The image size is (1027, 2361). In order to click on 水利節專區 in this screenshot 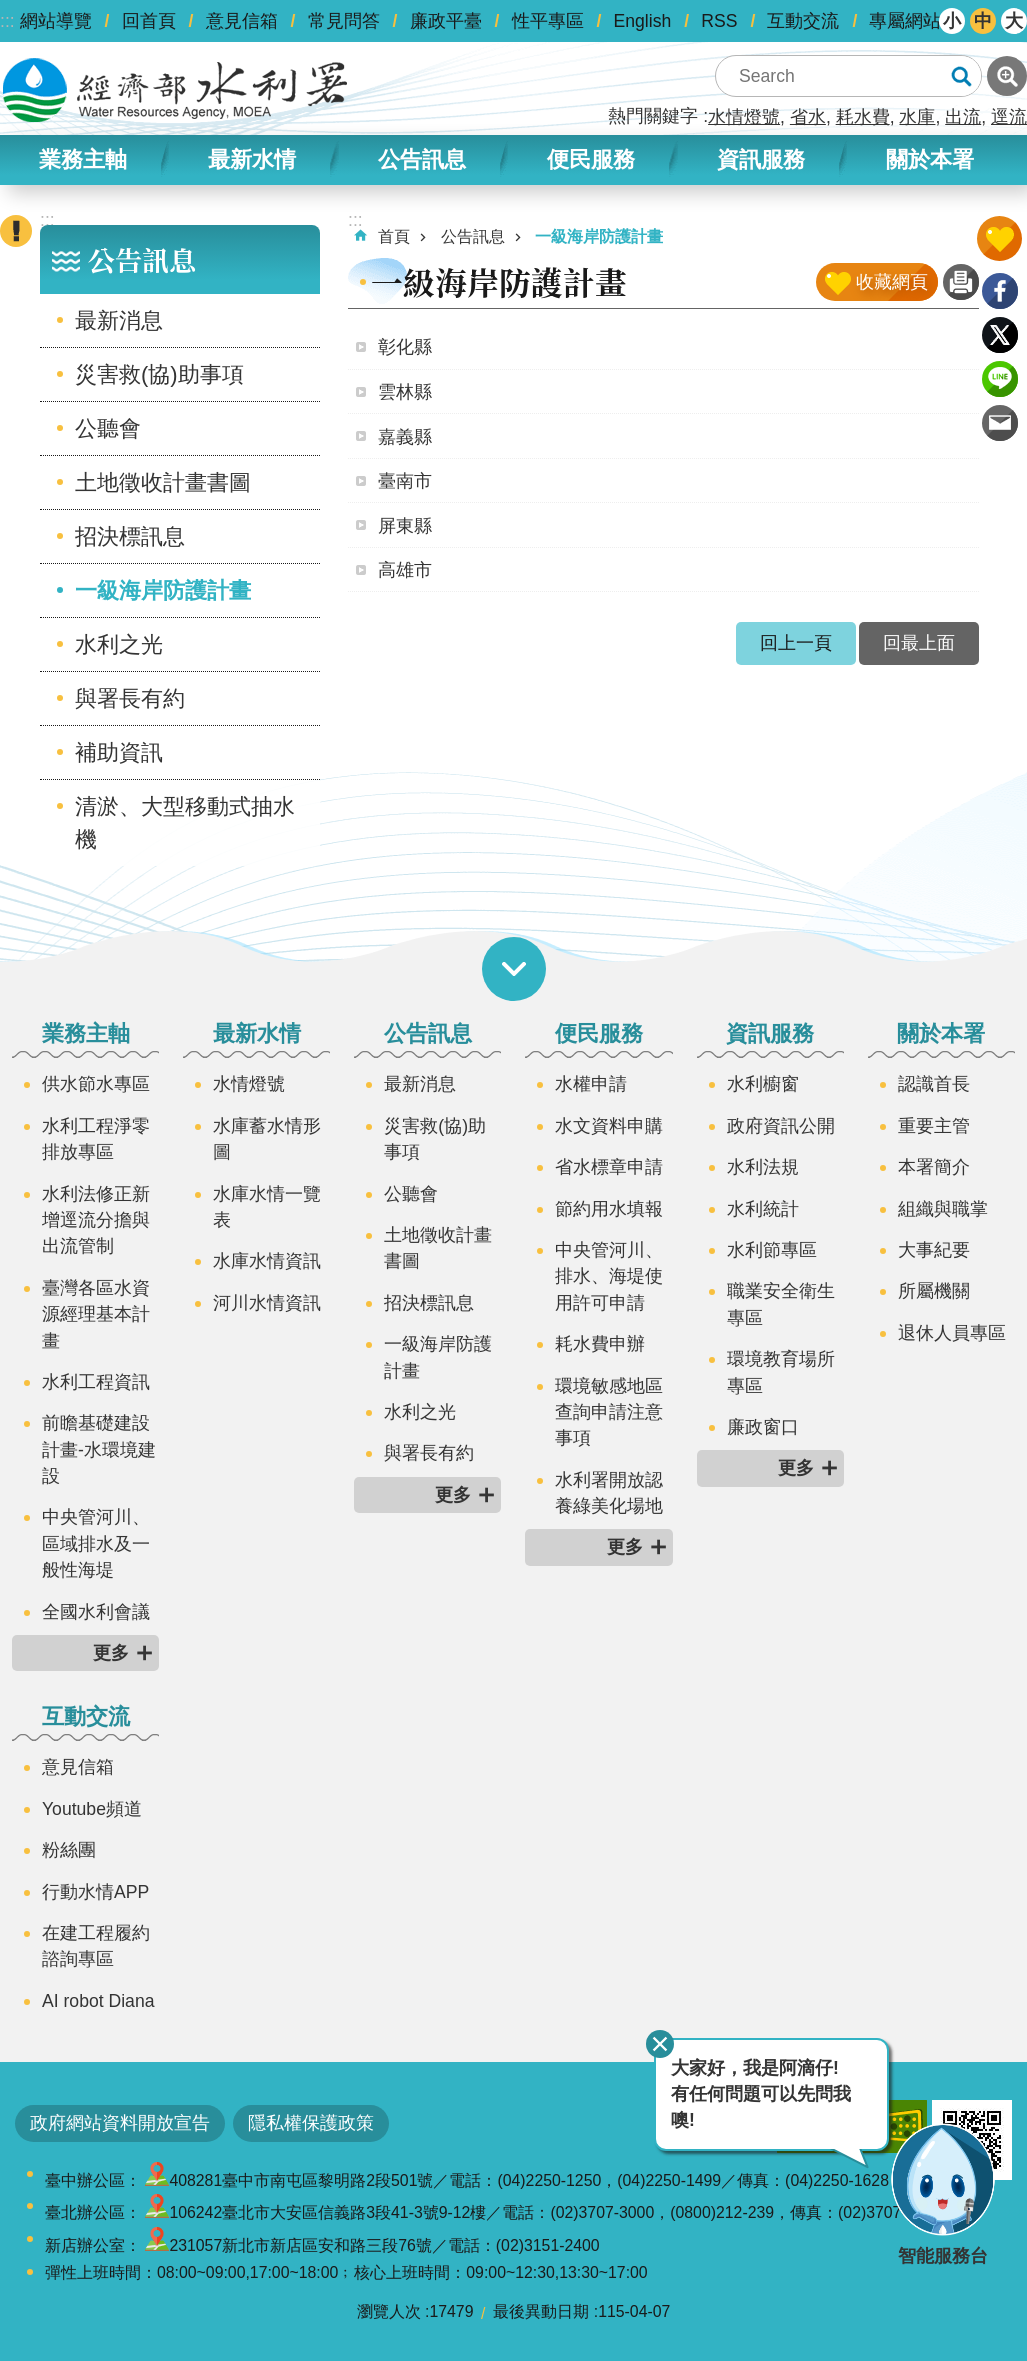, I will do `click(772, 1250)`.